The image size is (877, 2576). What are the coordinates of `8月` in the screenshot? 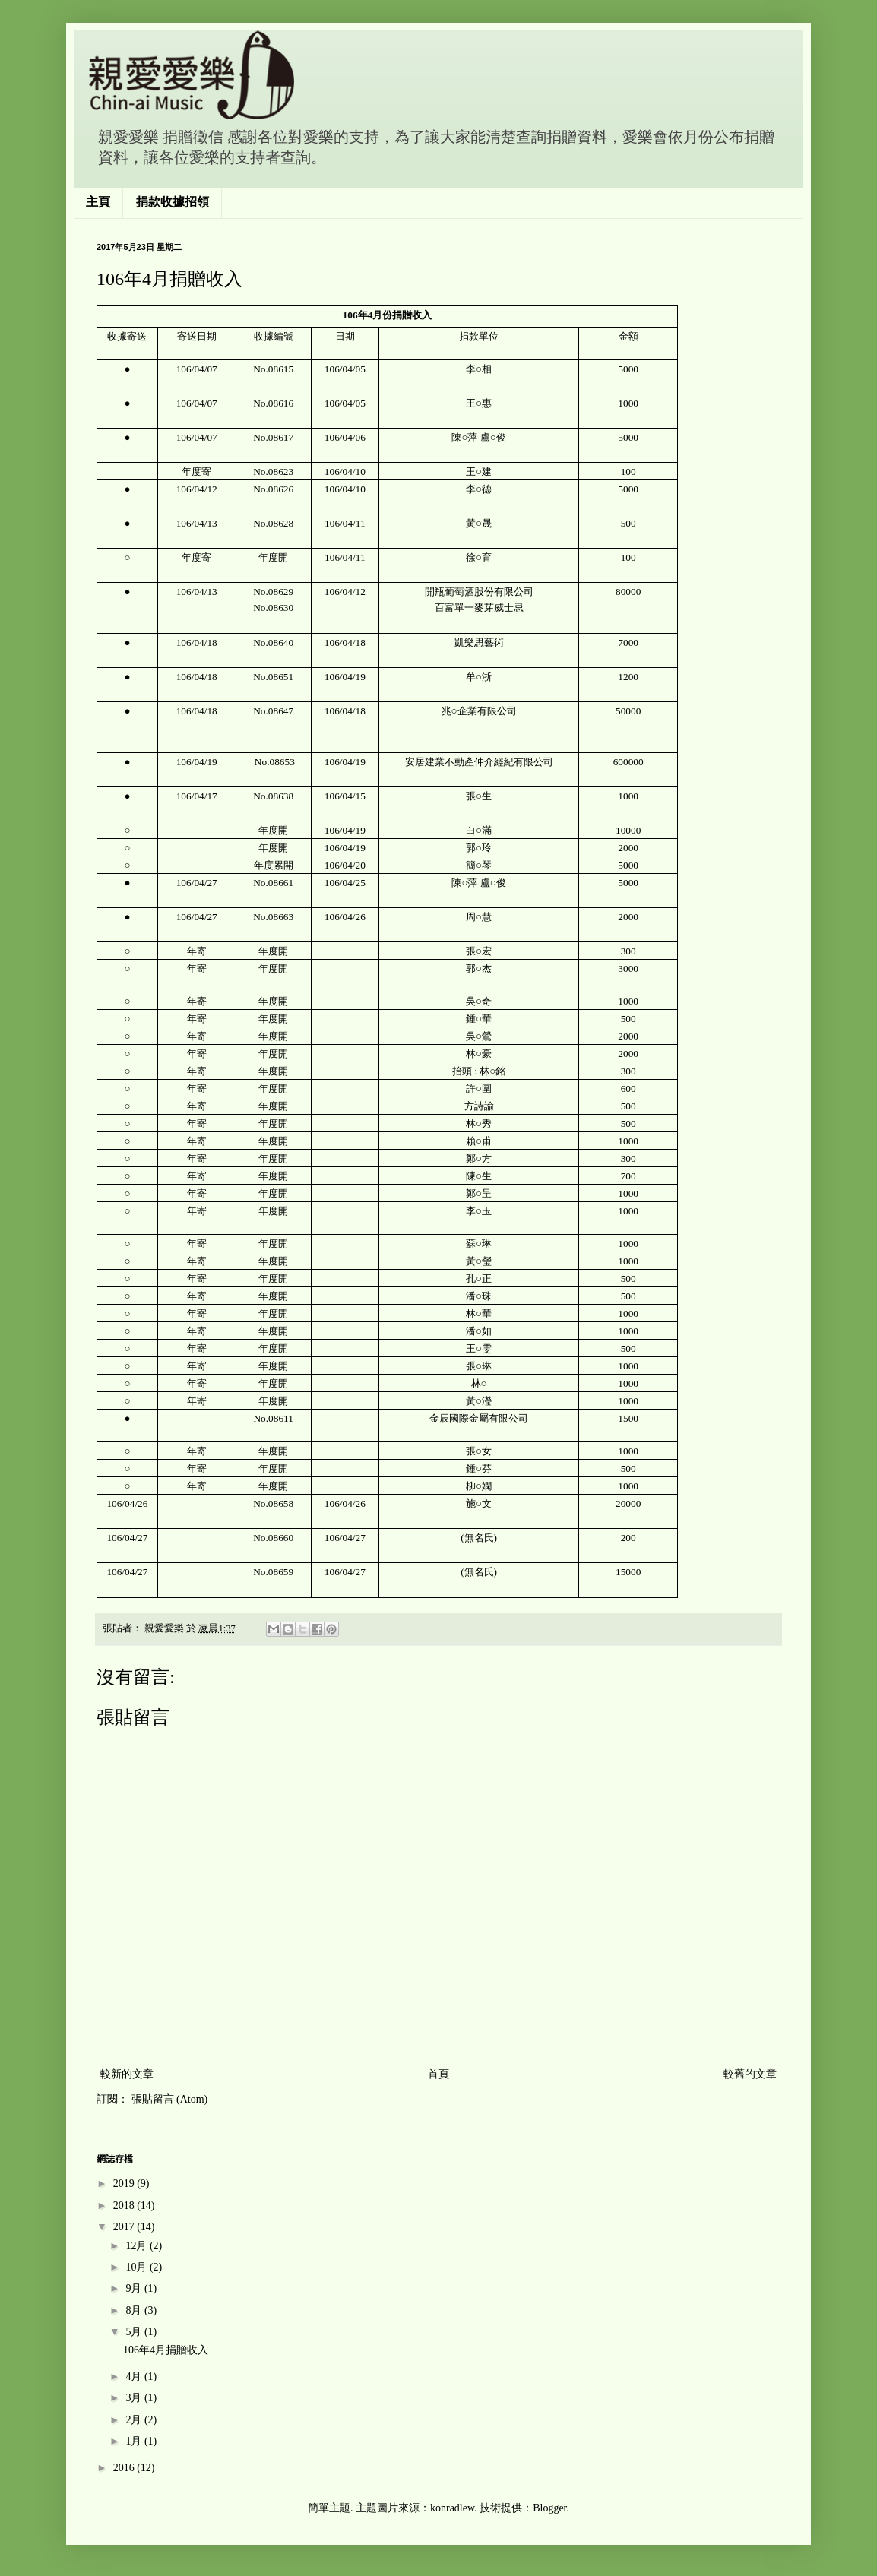 It's located at (134, 2310).